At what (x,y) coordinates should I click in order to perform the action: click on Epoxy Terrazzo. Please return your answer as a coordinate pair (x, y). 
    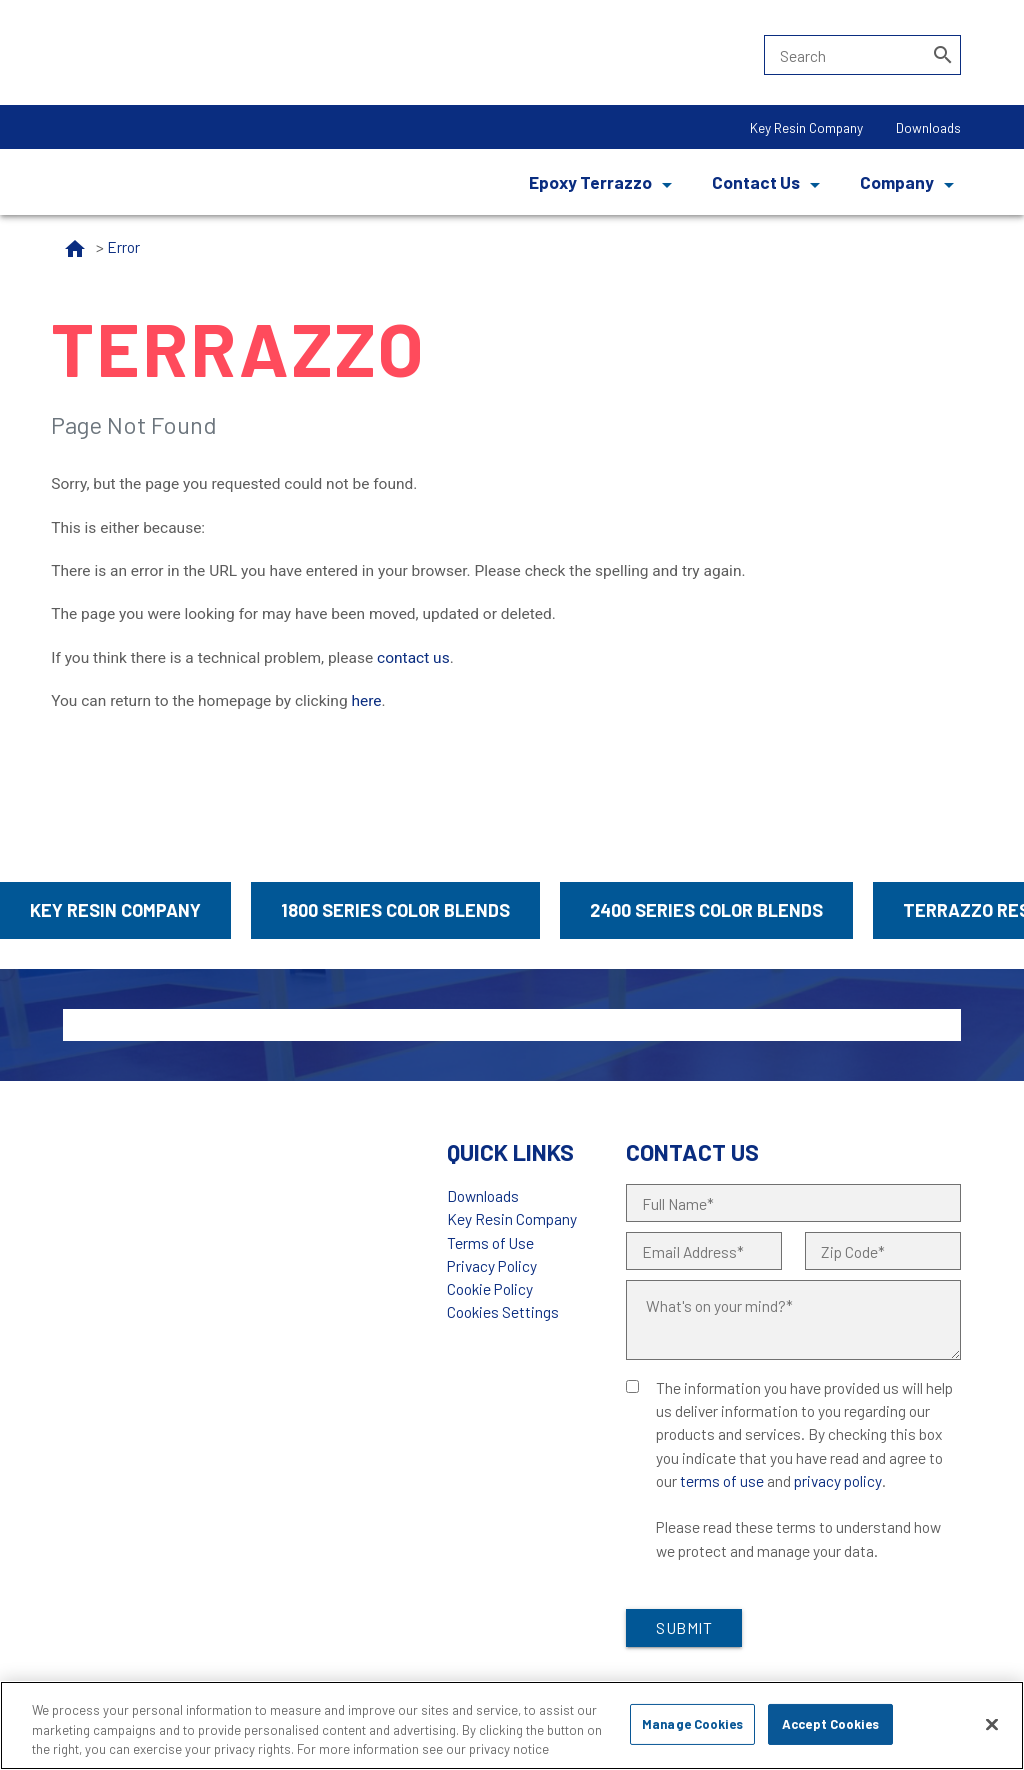
    Looking at the image, I should click on (590, 182).